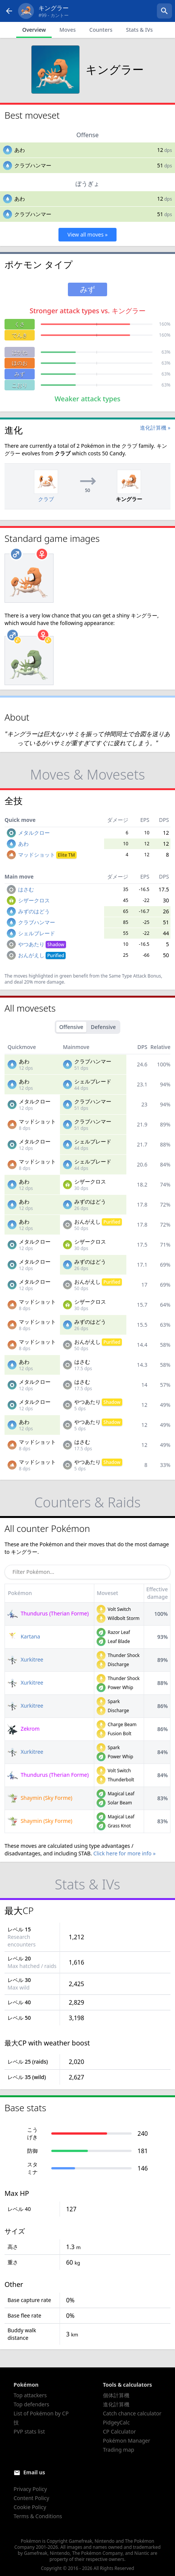 The image size is (175, 2576). Describe the element at coordinates (41, 2413) in the screenshot. I see `List of Pokémon by CP` at that location.